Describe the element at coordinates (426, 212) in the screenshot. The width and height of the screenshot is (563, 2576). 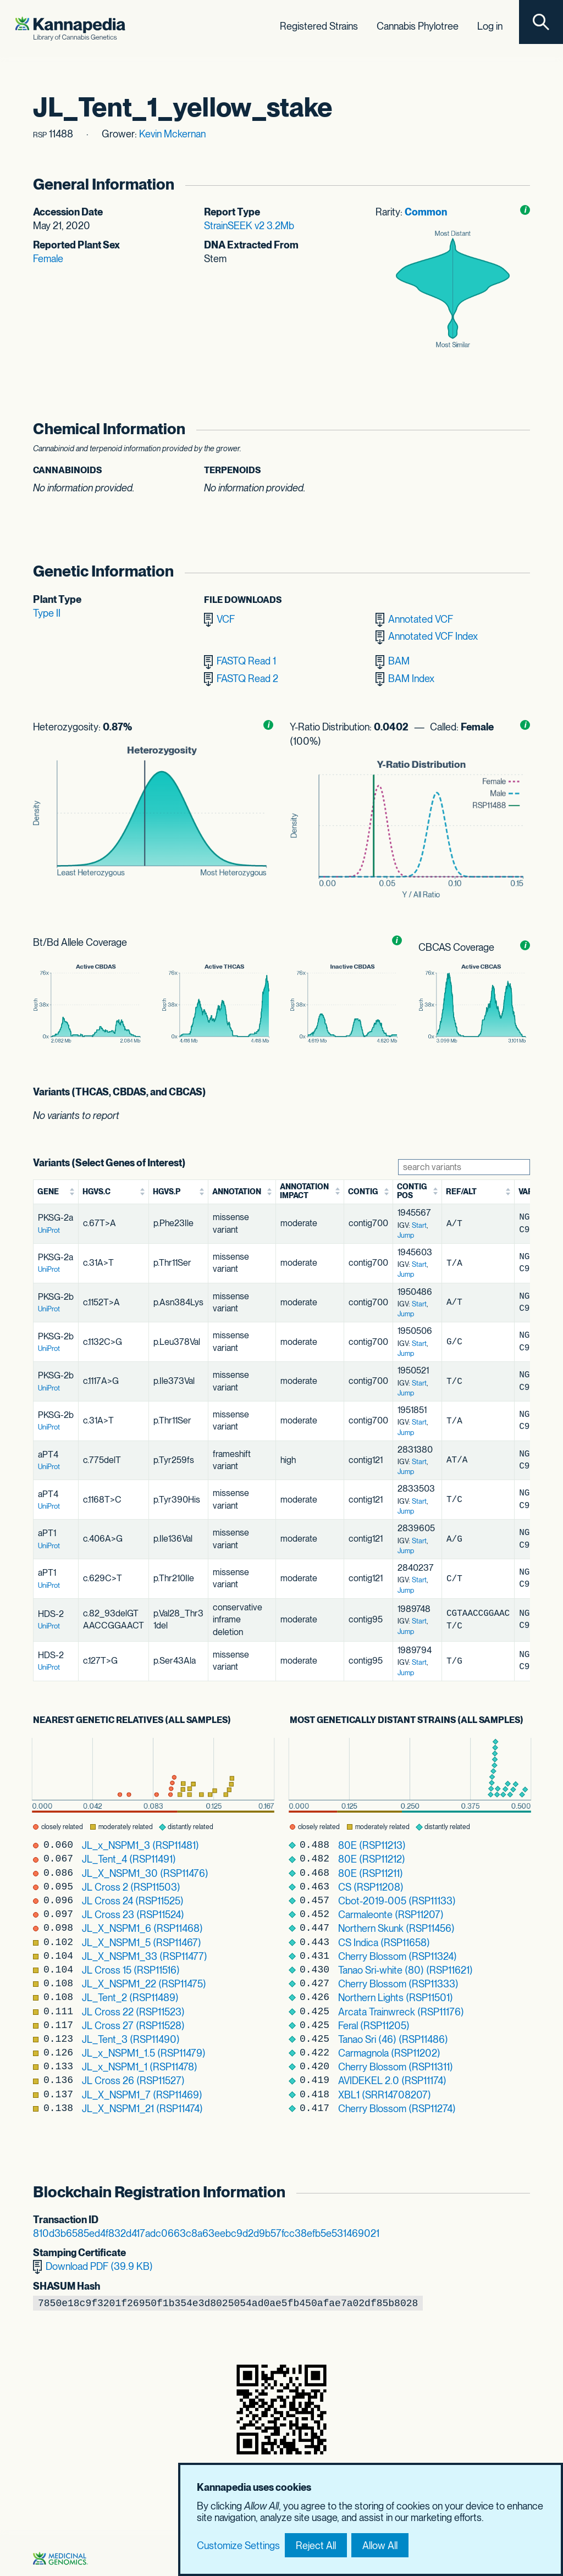
I see `Common` at that location.